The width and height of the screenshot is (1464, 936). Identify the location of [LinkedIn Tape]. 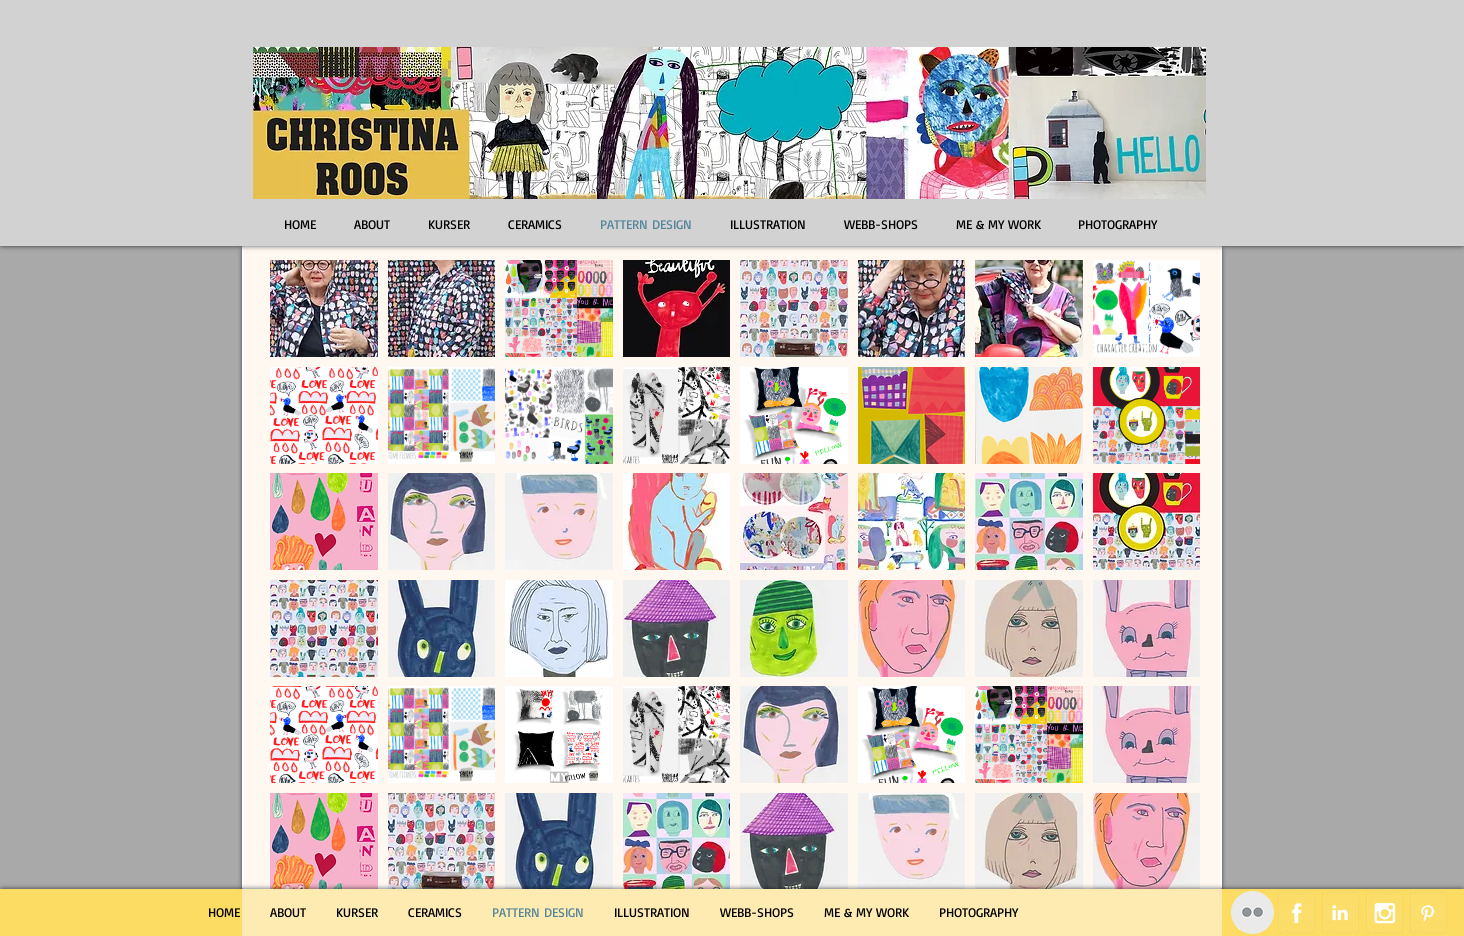
(1340, 912).